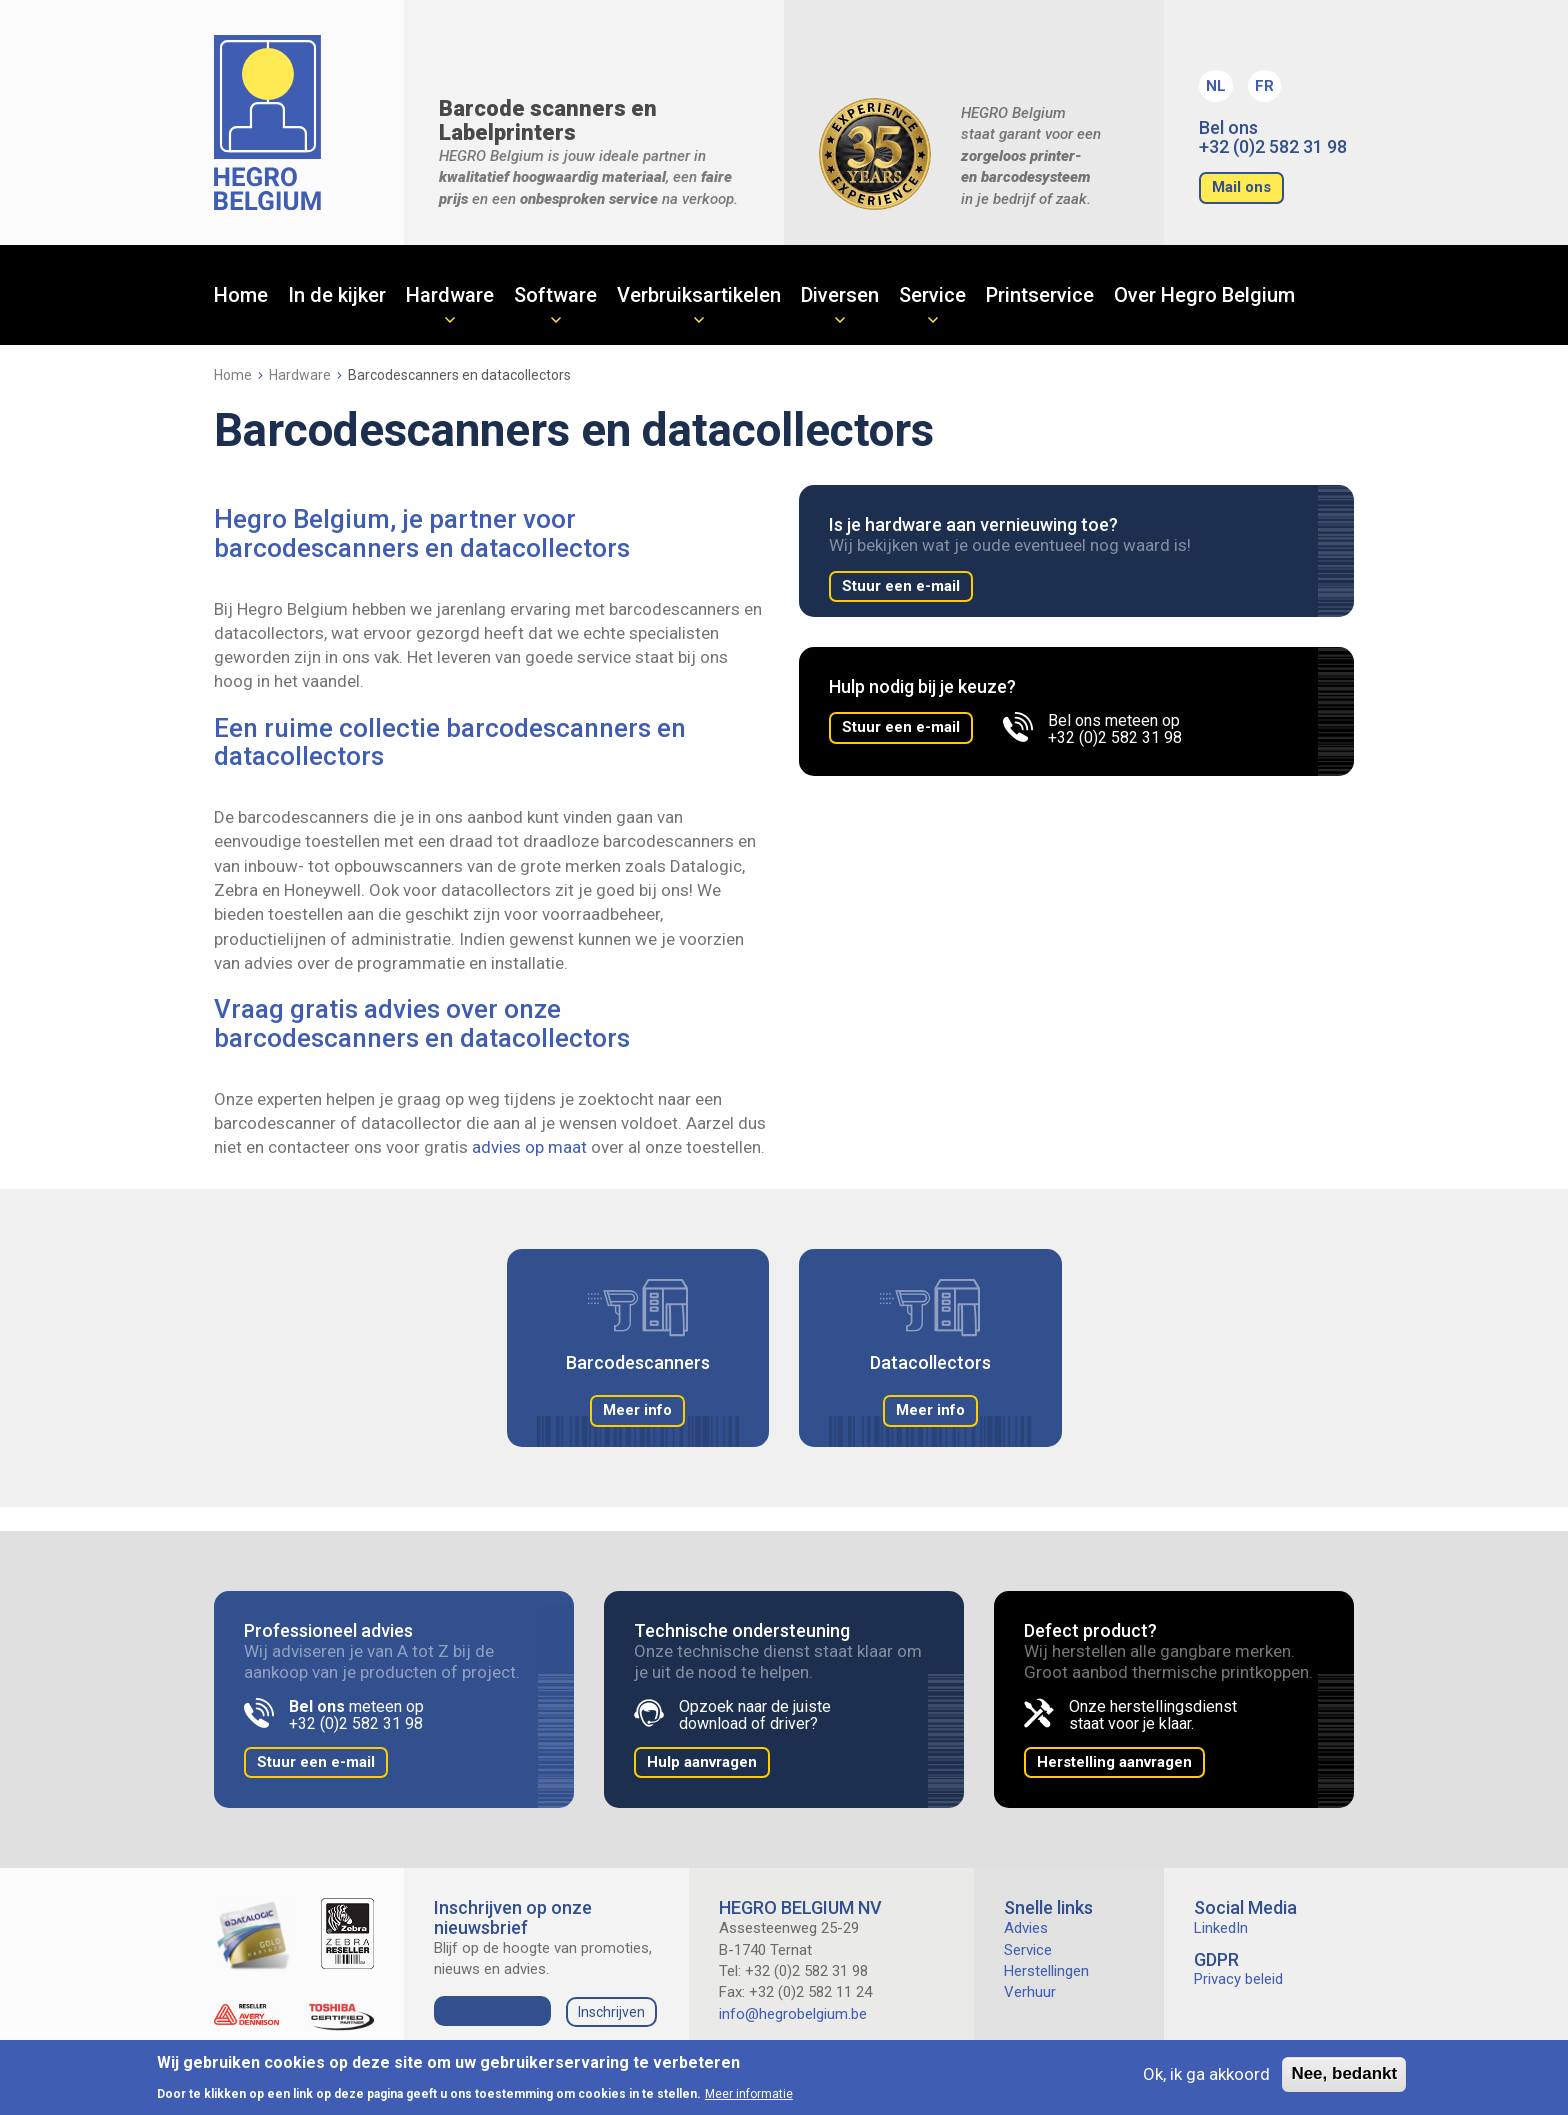 Image resolution: width=1568 pixels, height=2115 pixels. Describe the element at coordinates (529, 1147) in the screenshot. I see `advies op maat` at that location.